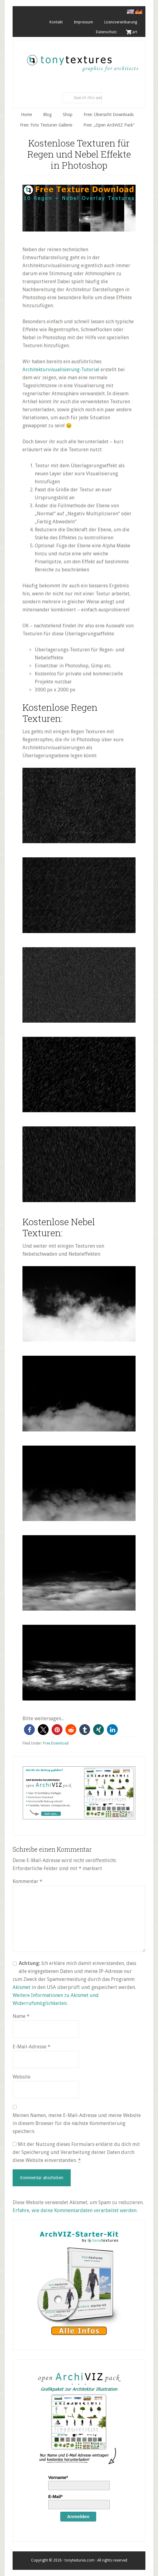  Describe the element at coordinates (31, 2047) in the screenshot. I see `E-Mail-Adresse` at that location.